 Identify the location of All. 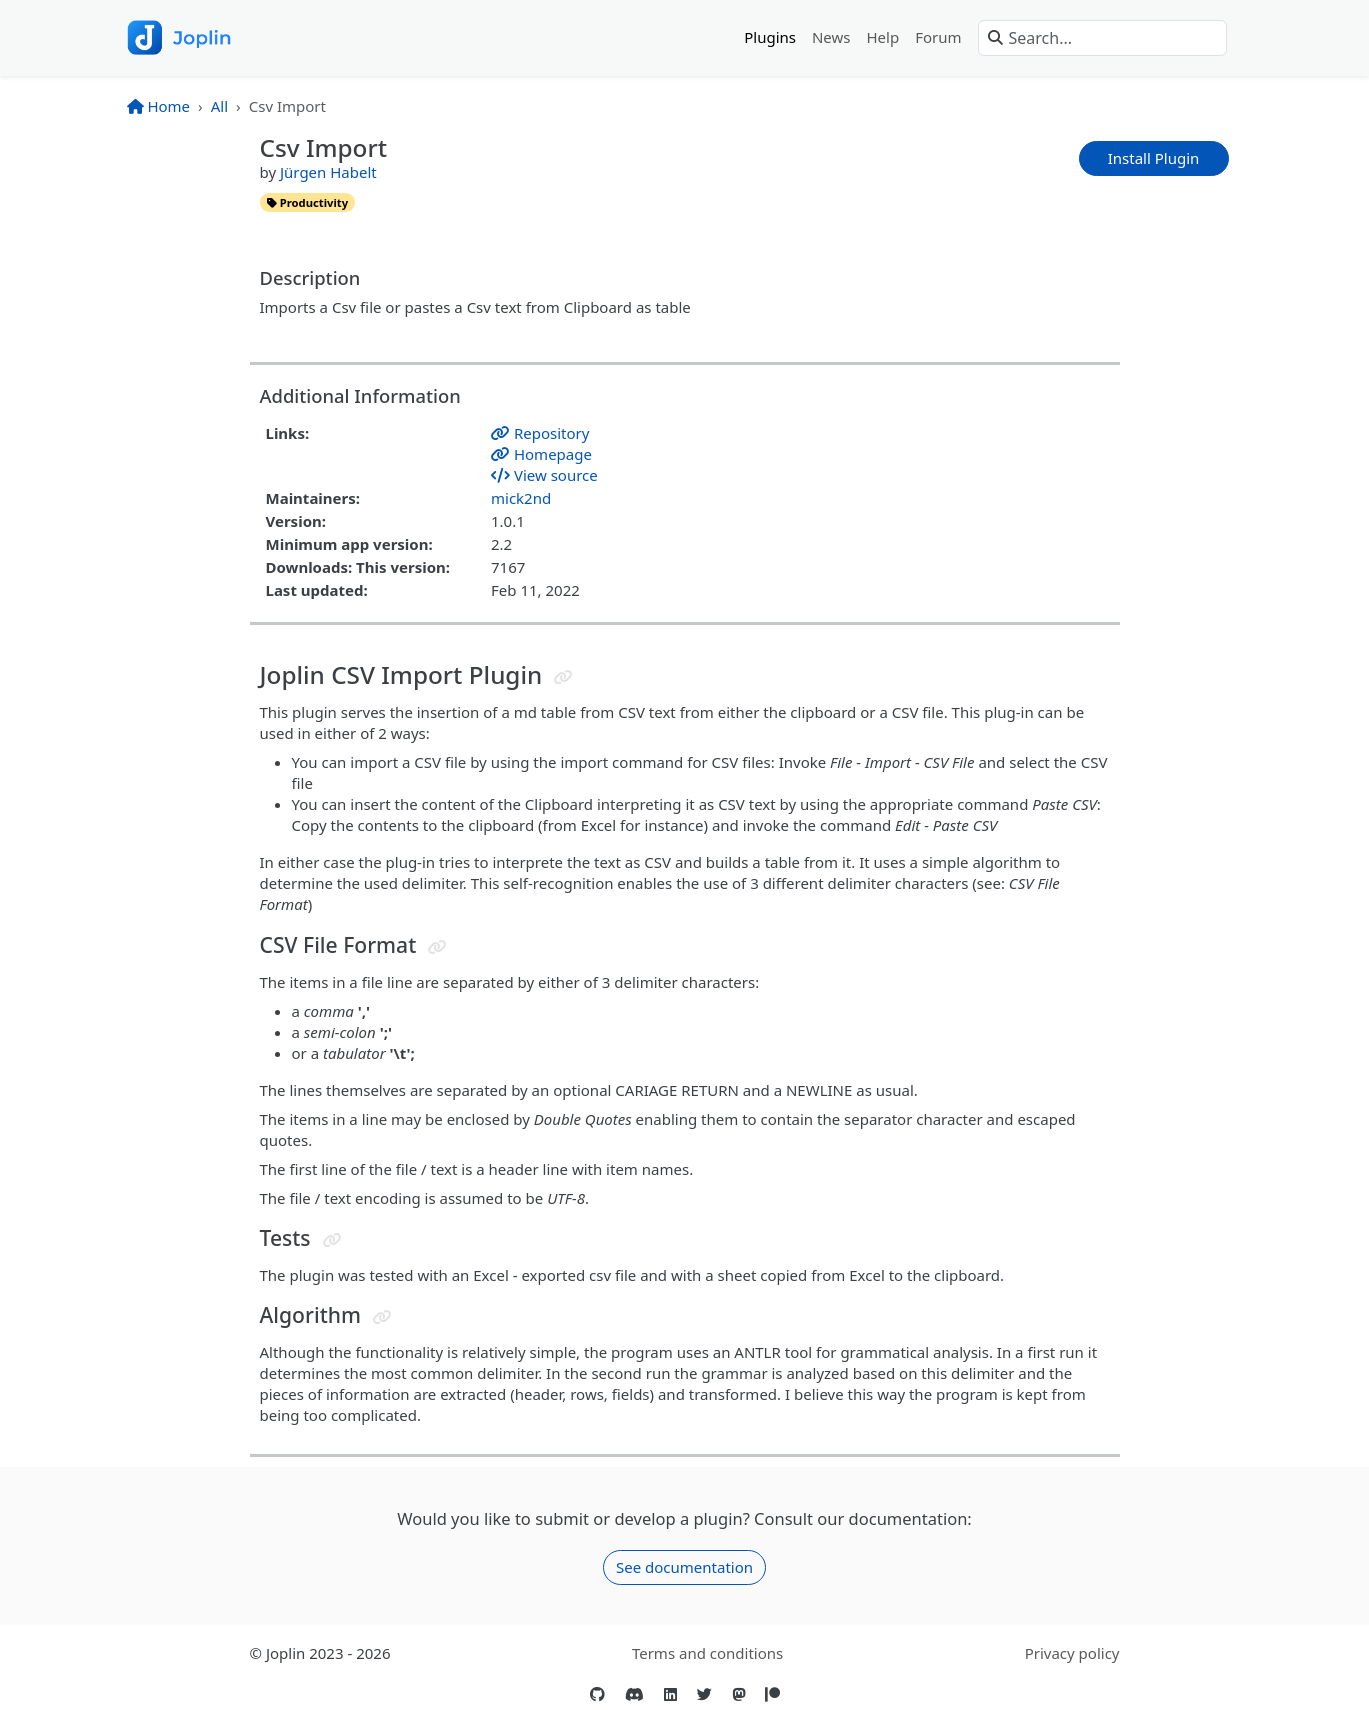
(219, 106).